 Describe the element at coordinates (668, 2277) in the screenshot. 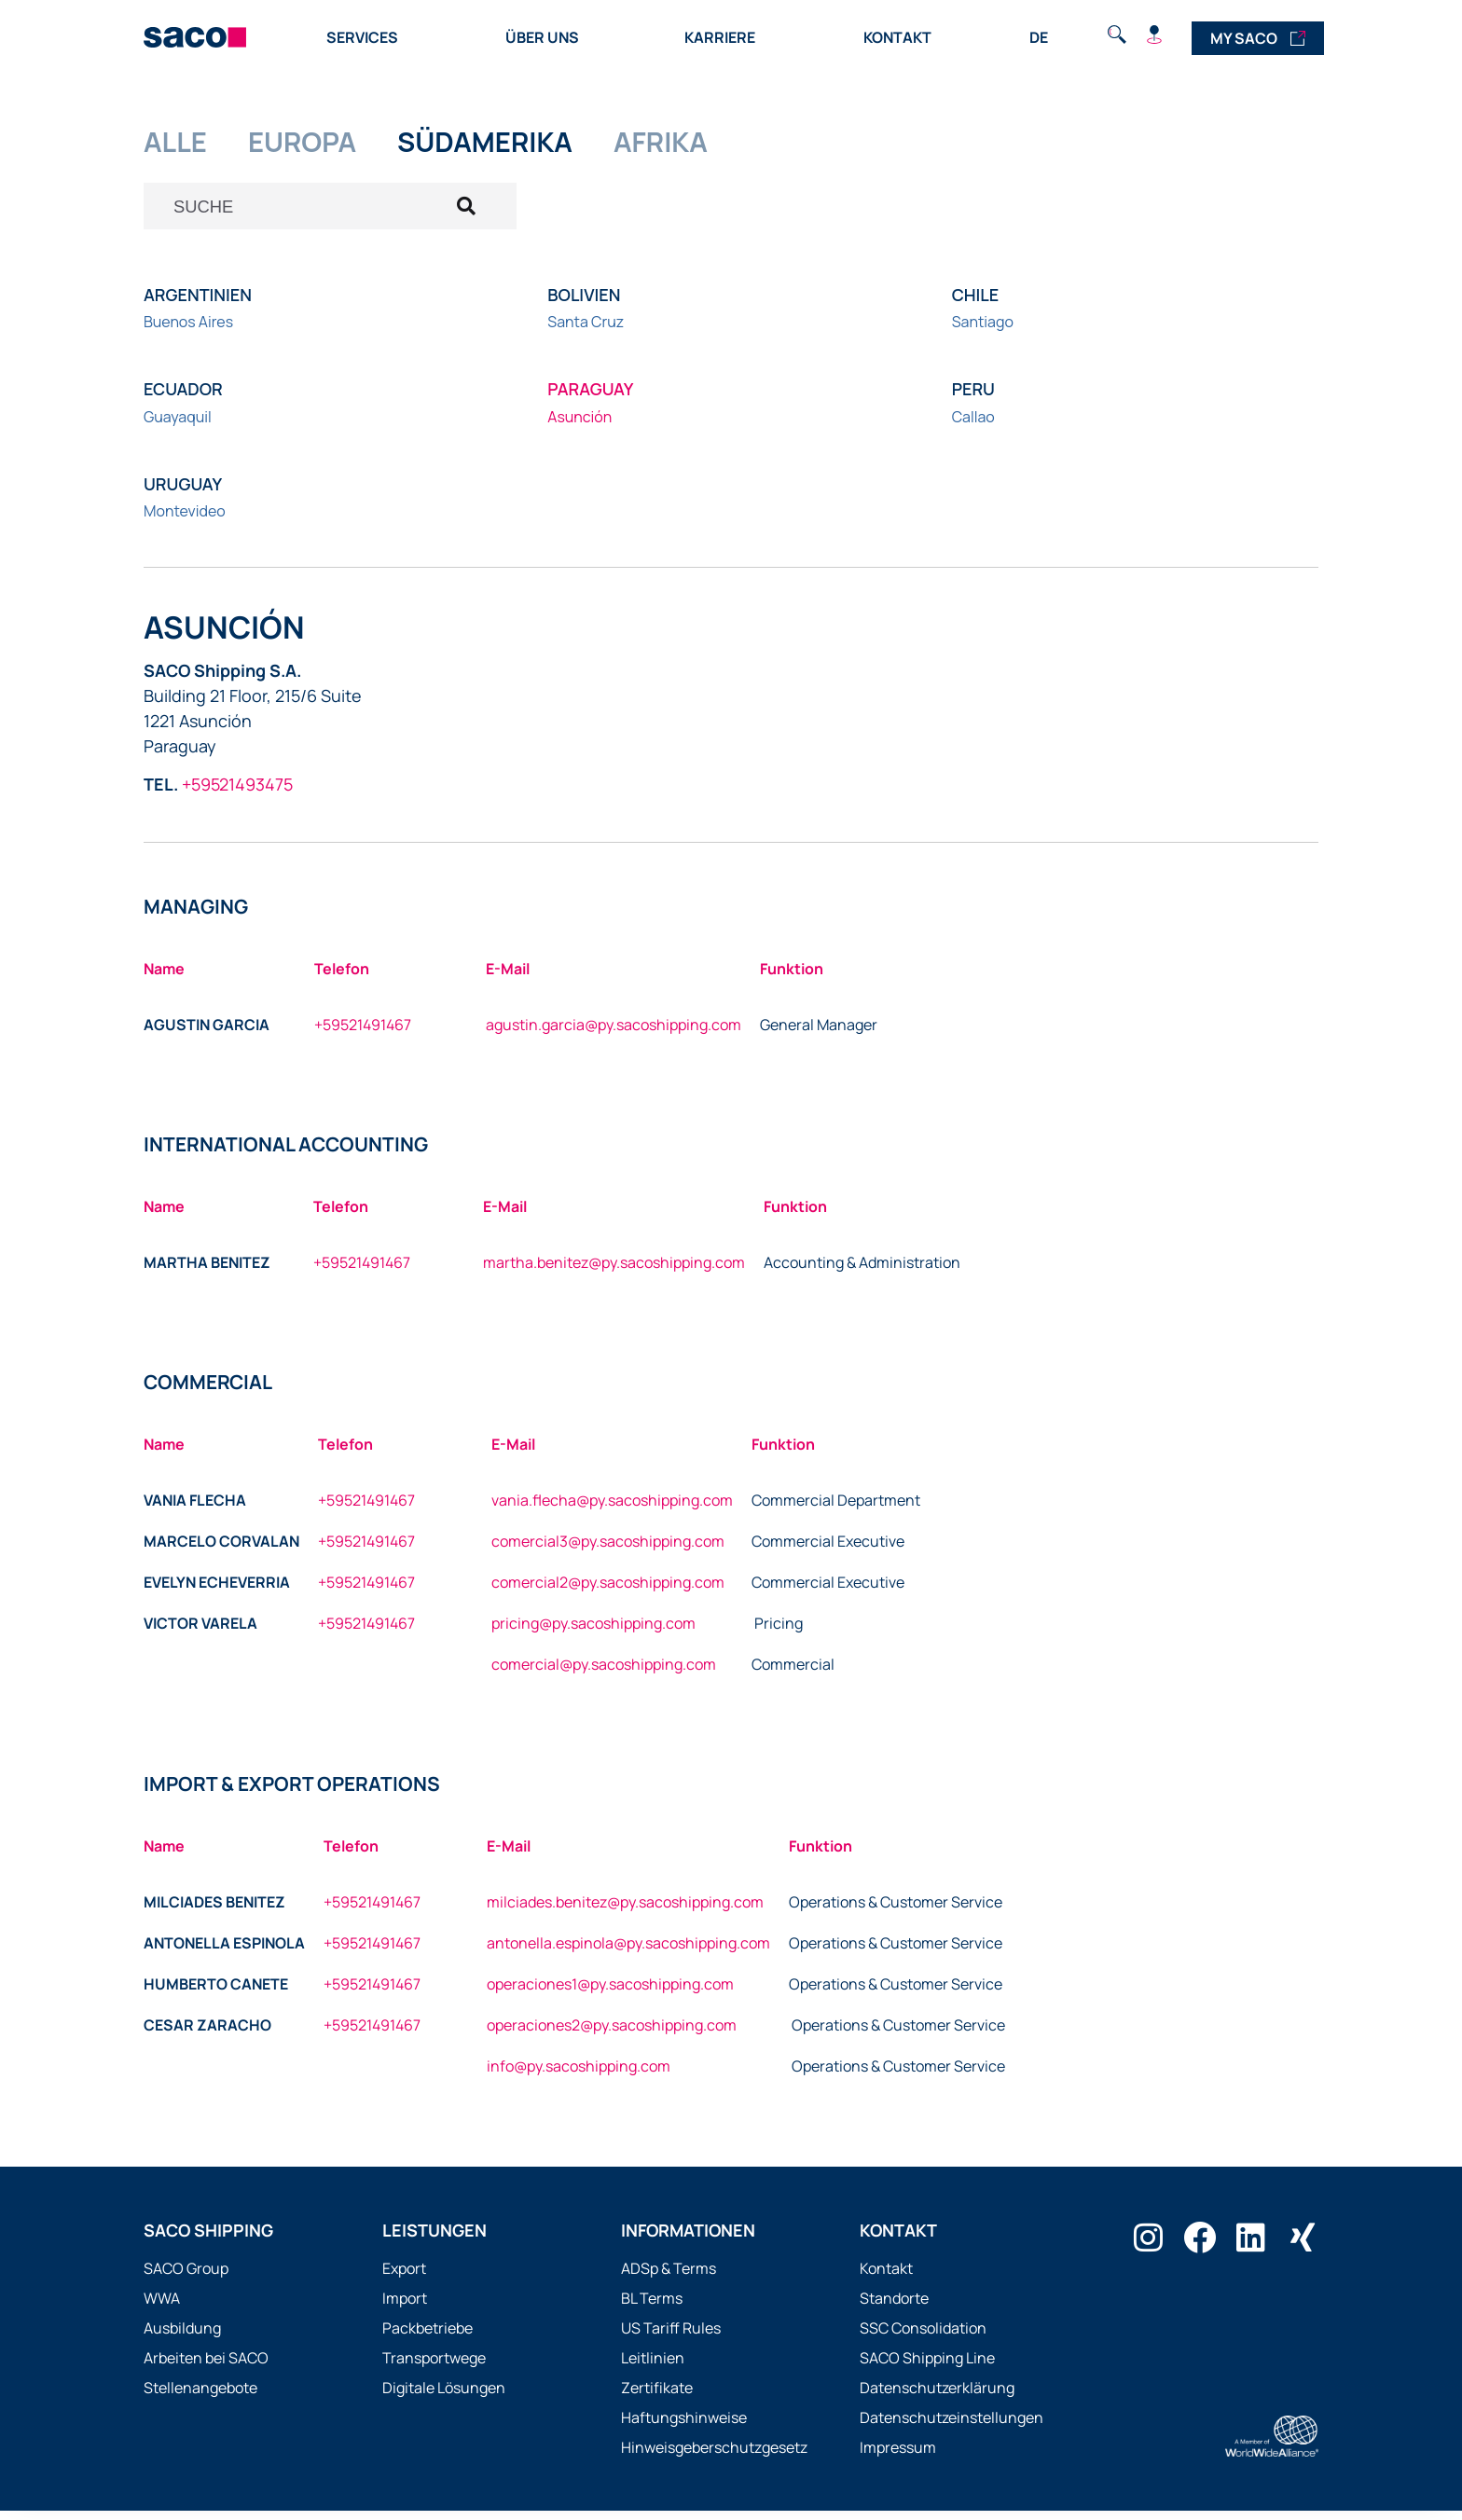

I see `ADSp & Terms` at that location.